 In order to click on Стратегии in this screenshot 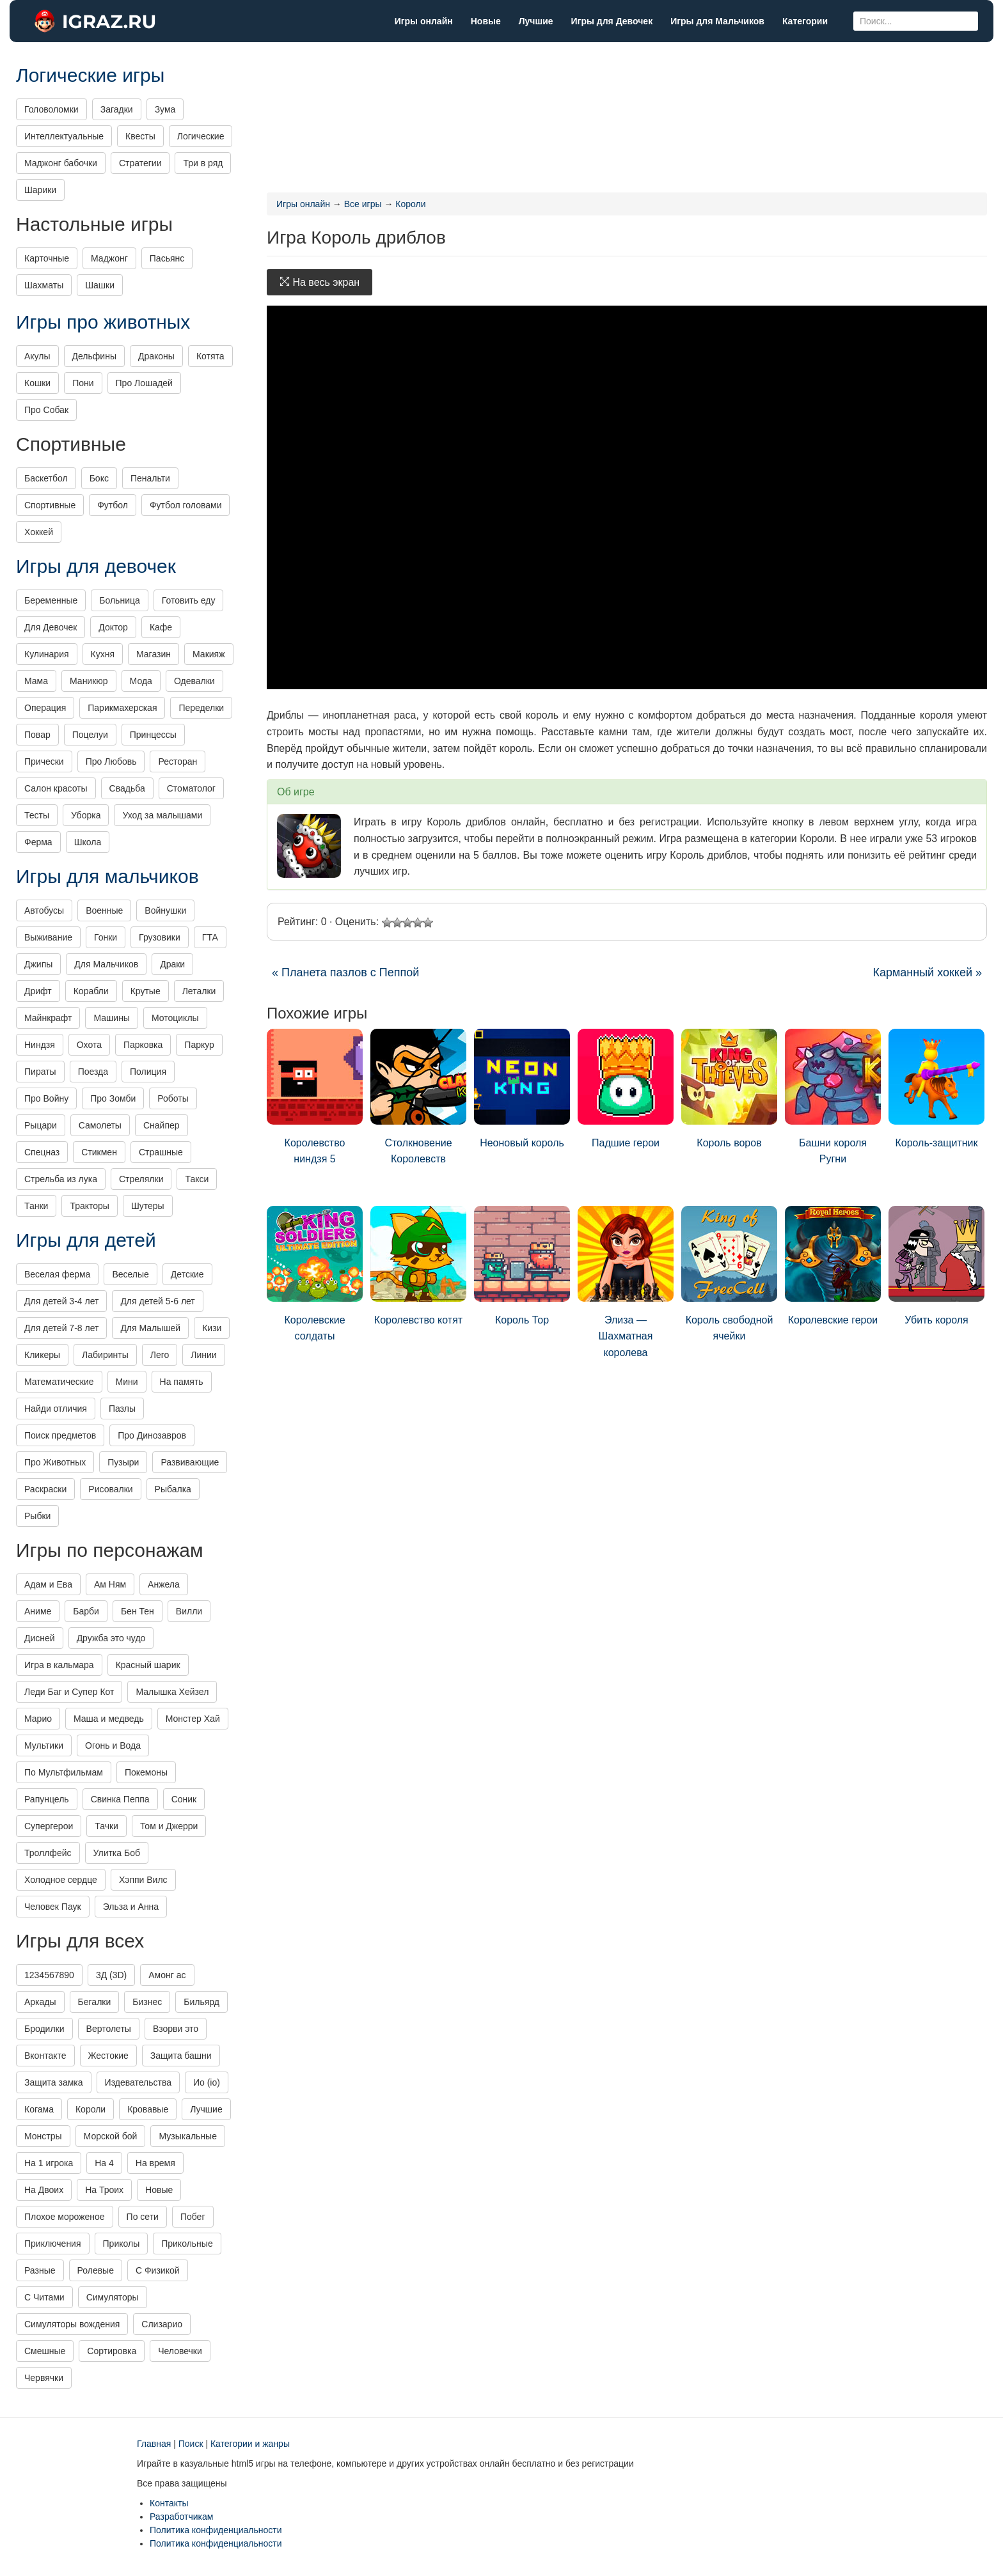, I will do `click(140, 163)`.